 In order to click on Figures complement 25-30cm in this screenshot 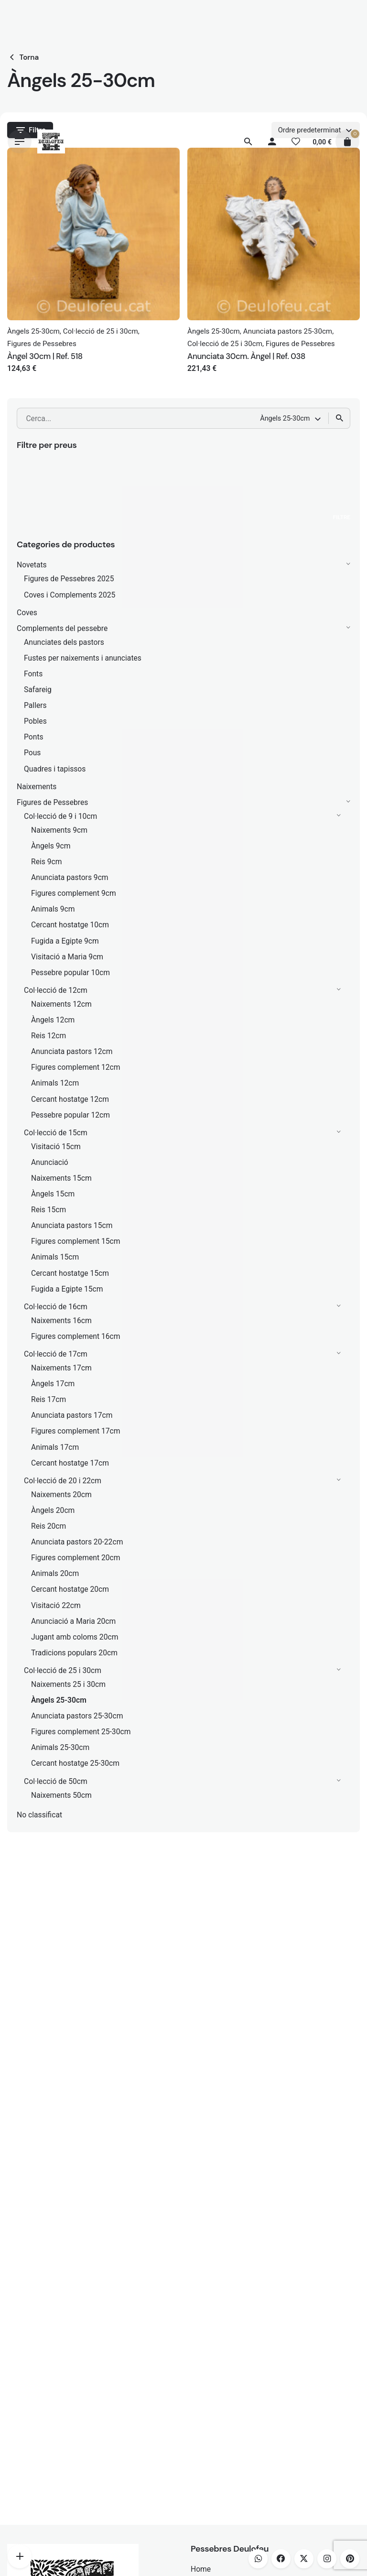, I will do `click(80, 1731)`.